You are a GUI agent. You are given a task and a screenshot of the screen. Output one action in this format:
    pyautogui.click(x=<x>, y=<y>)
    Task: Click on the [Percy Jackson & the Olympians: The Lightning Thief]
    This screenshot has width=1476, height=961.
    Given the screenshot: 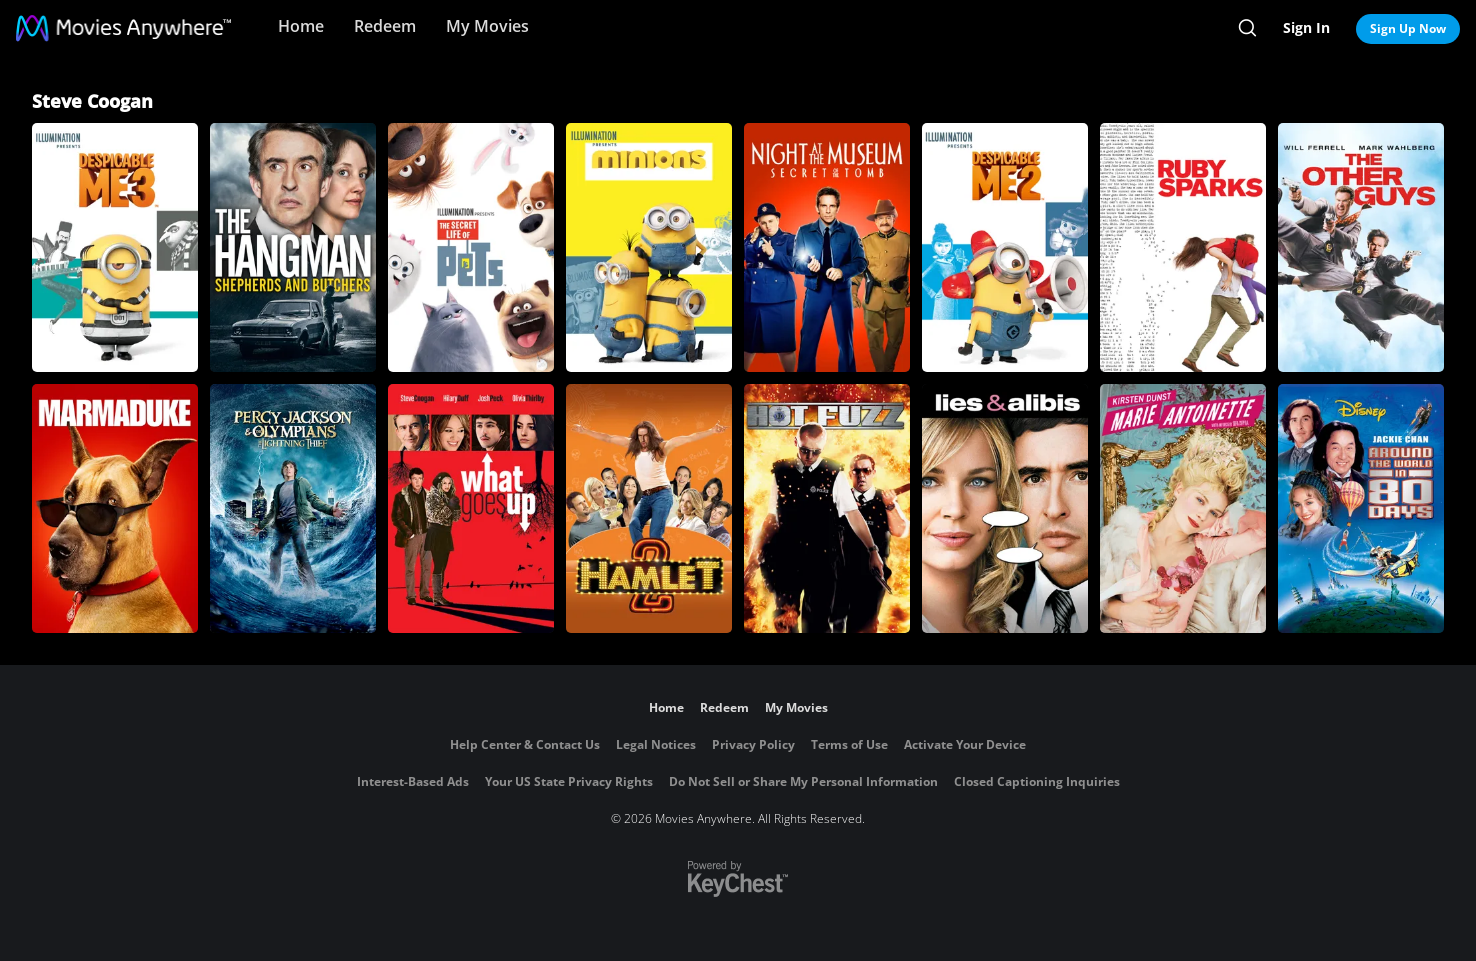 What is the action you would take?
    pyautogui.click(x=293, y=508)
    